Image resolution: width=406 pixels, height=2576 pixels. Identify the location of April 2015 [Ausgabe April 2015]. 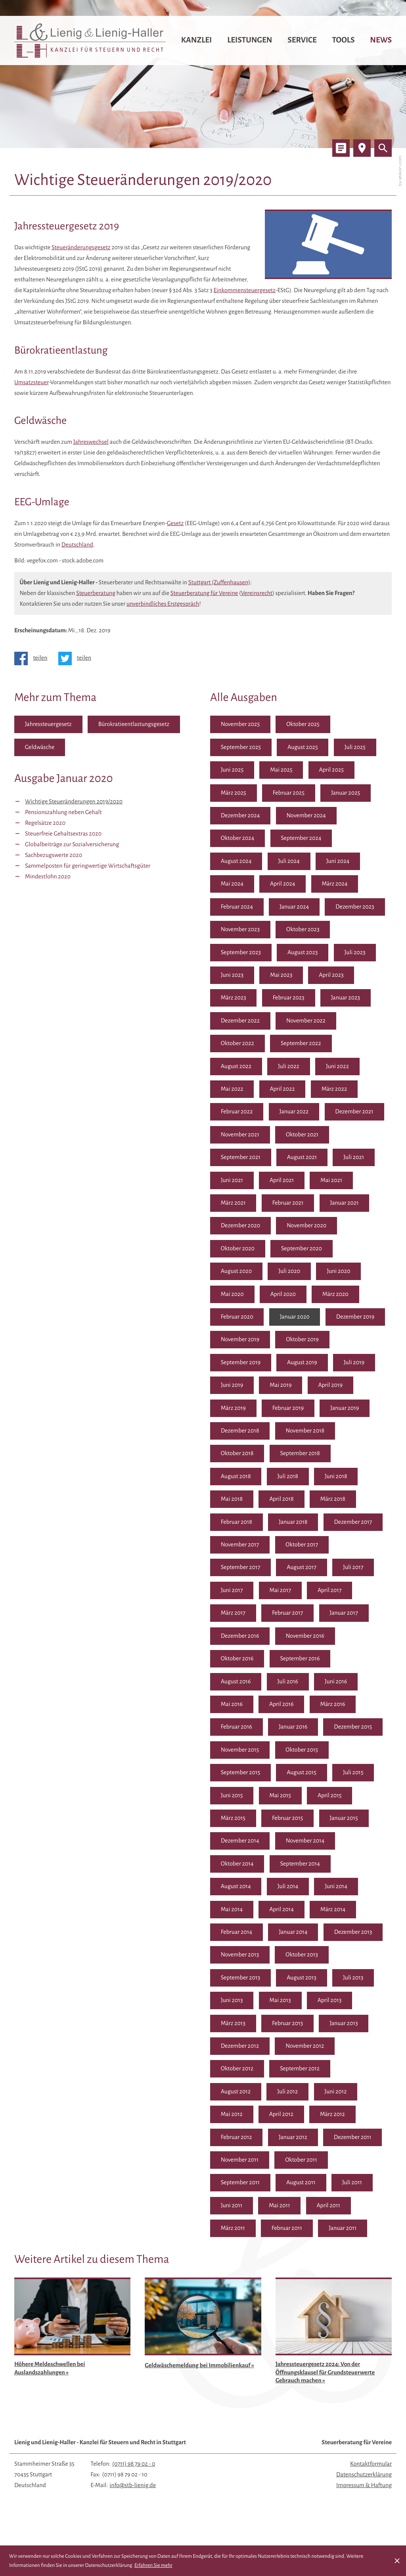
(281, 1820).